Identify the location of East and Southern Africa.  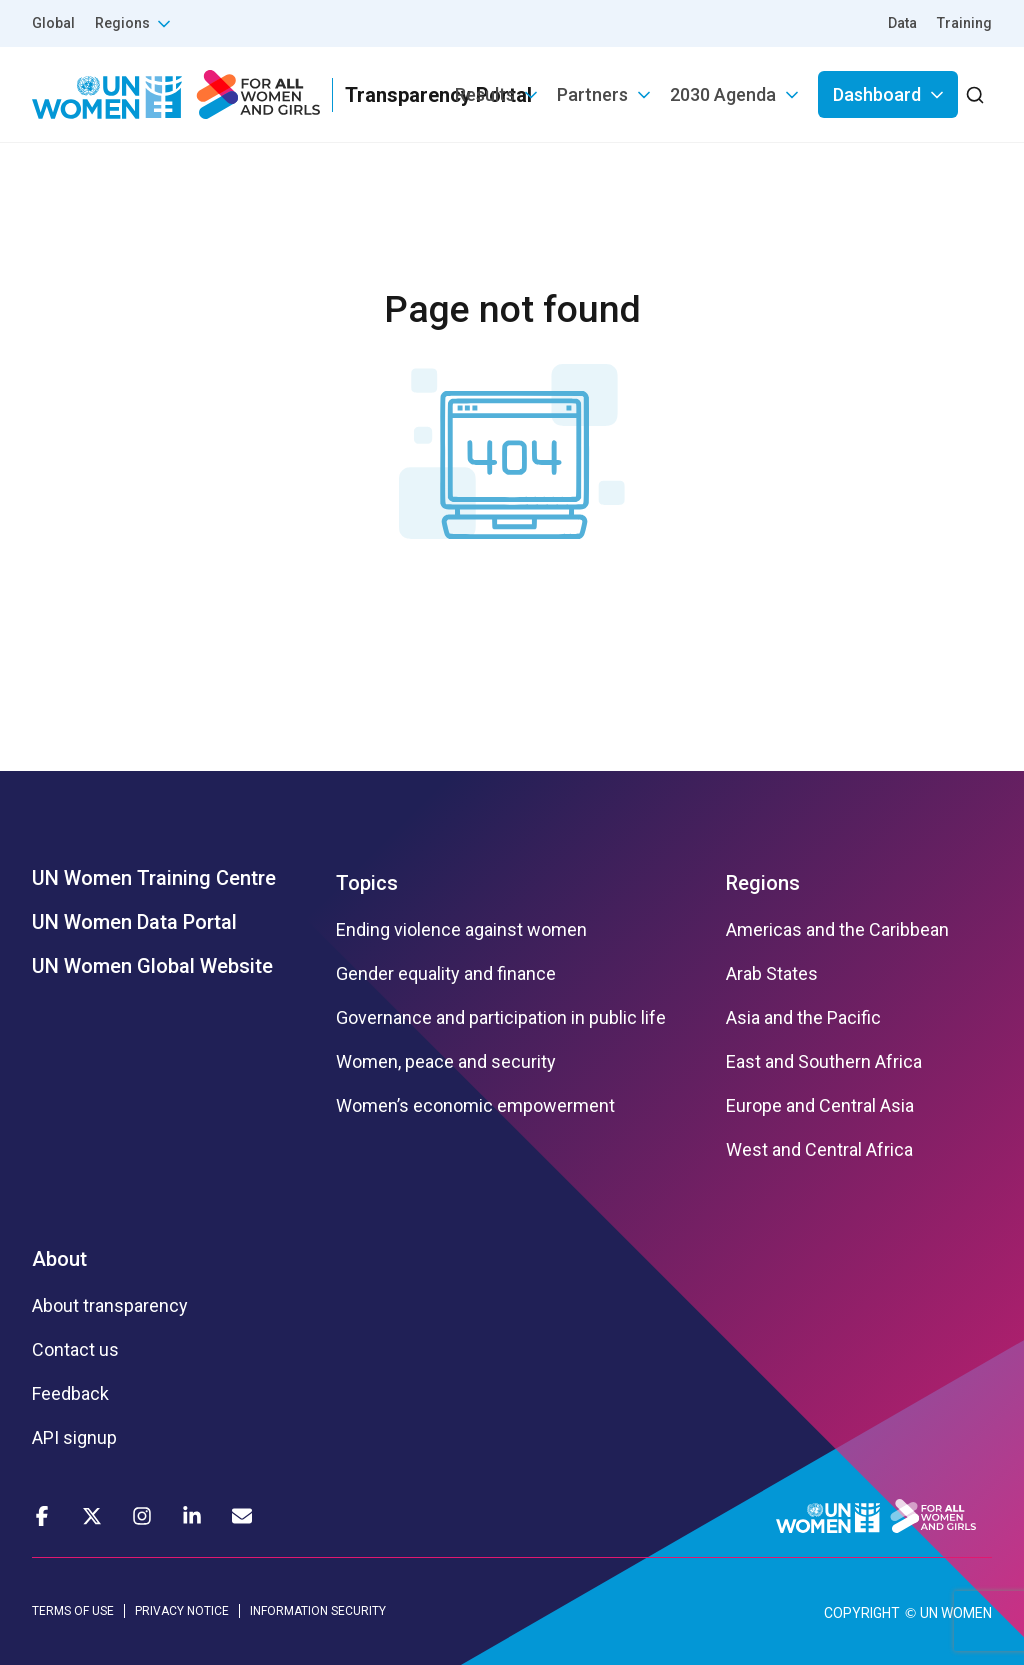
(824, 1062).